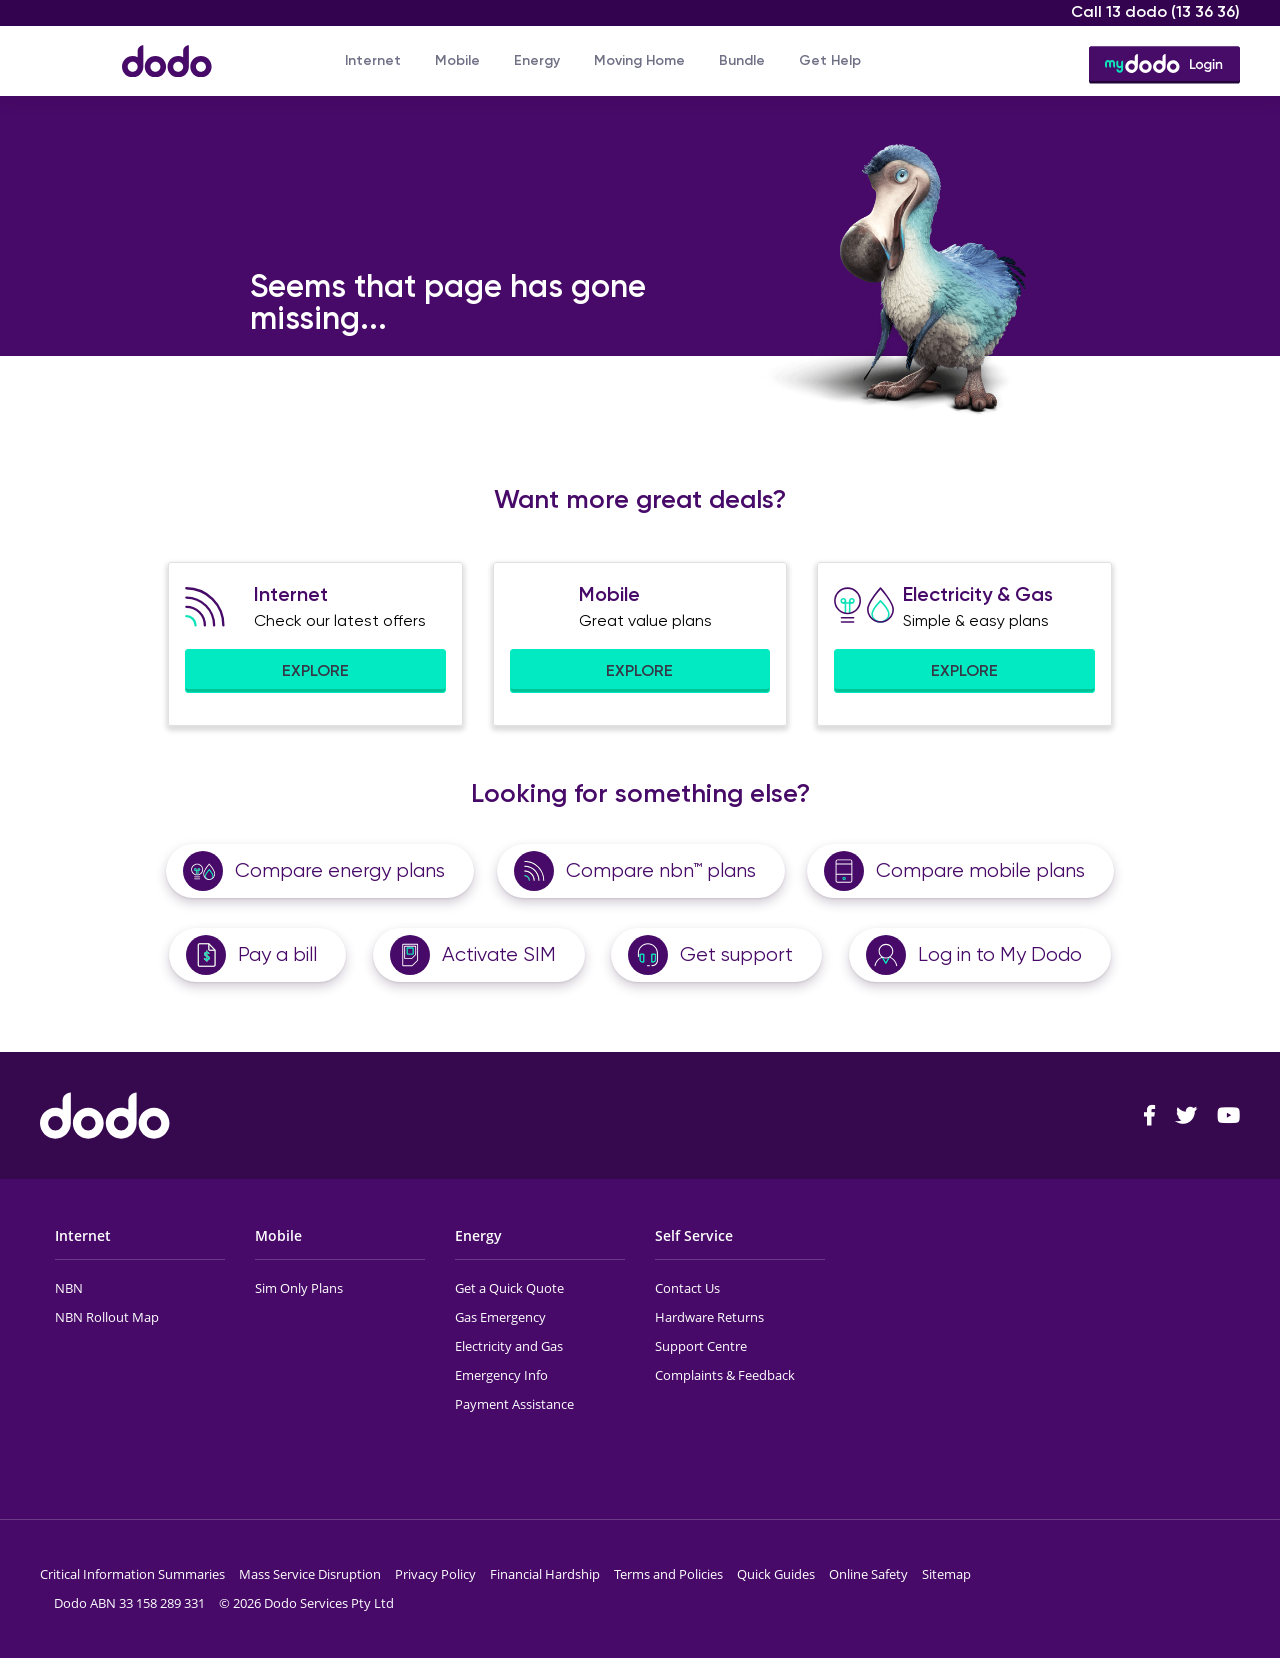  I want to click on Quick Guides, so click(776, 1574).